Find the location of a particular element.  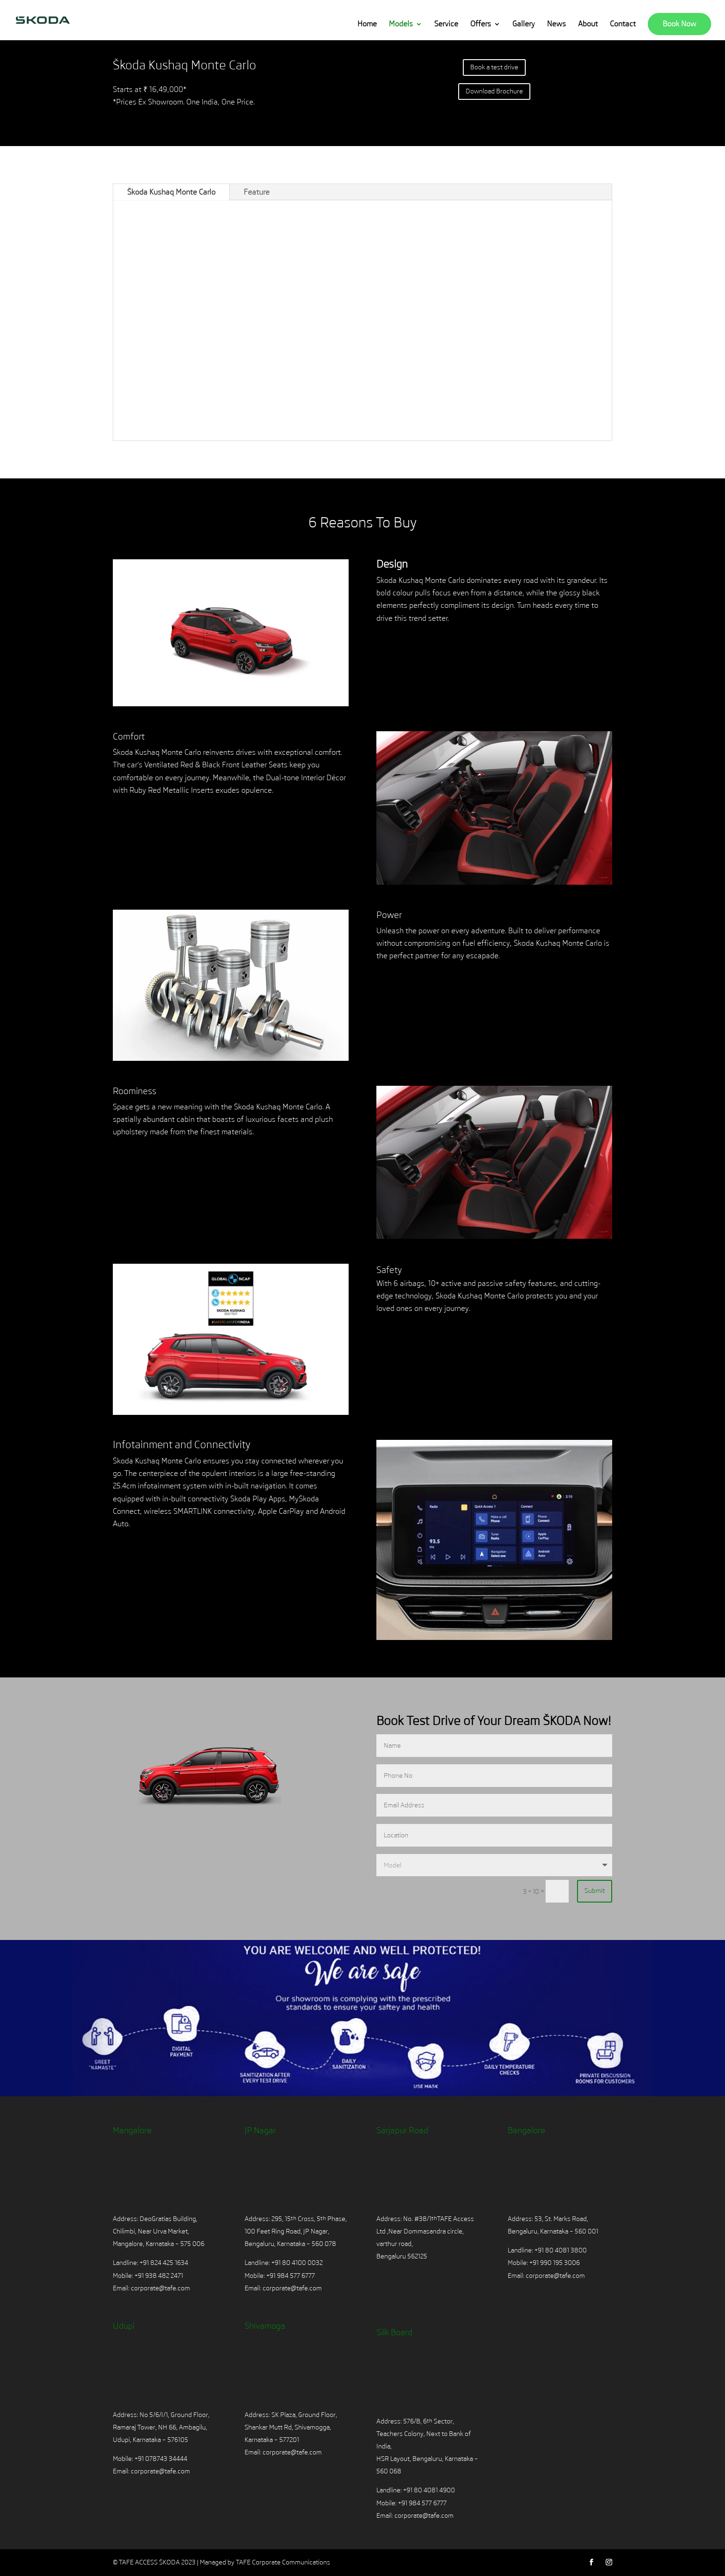

Škoda Kushaq Monte Carlo is located at coordinates (171, 192).